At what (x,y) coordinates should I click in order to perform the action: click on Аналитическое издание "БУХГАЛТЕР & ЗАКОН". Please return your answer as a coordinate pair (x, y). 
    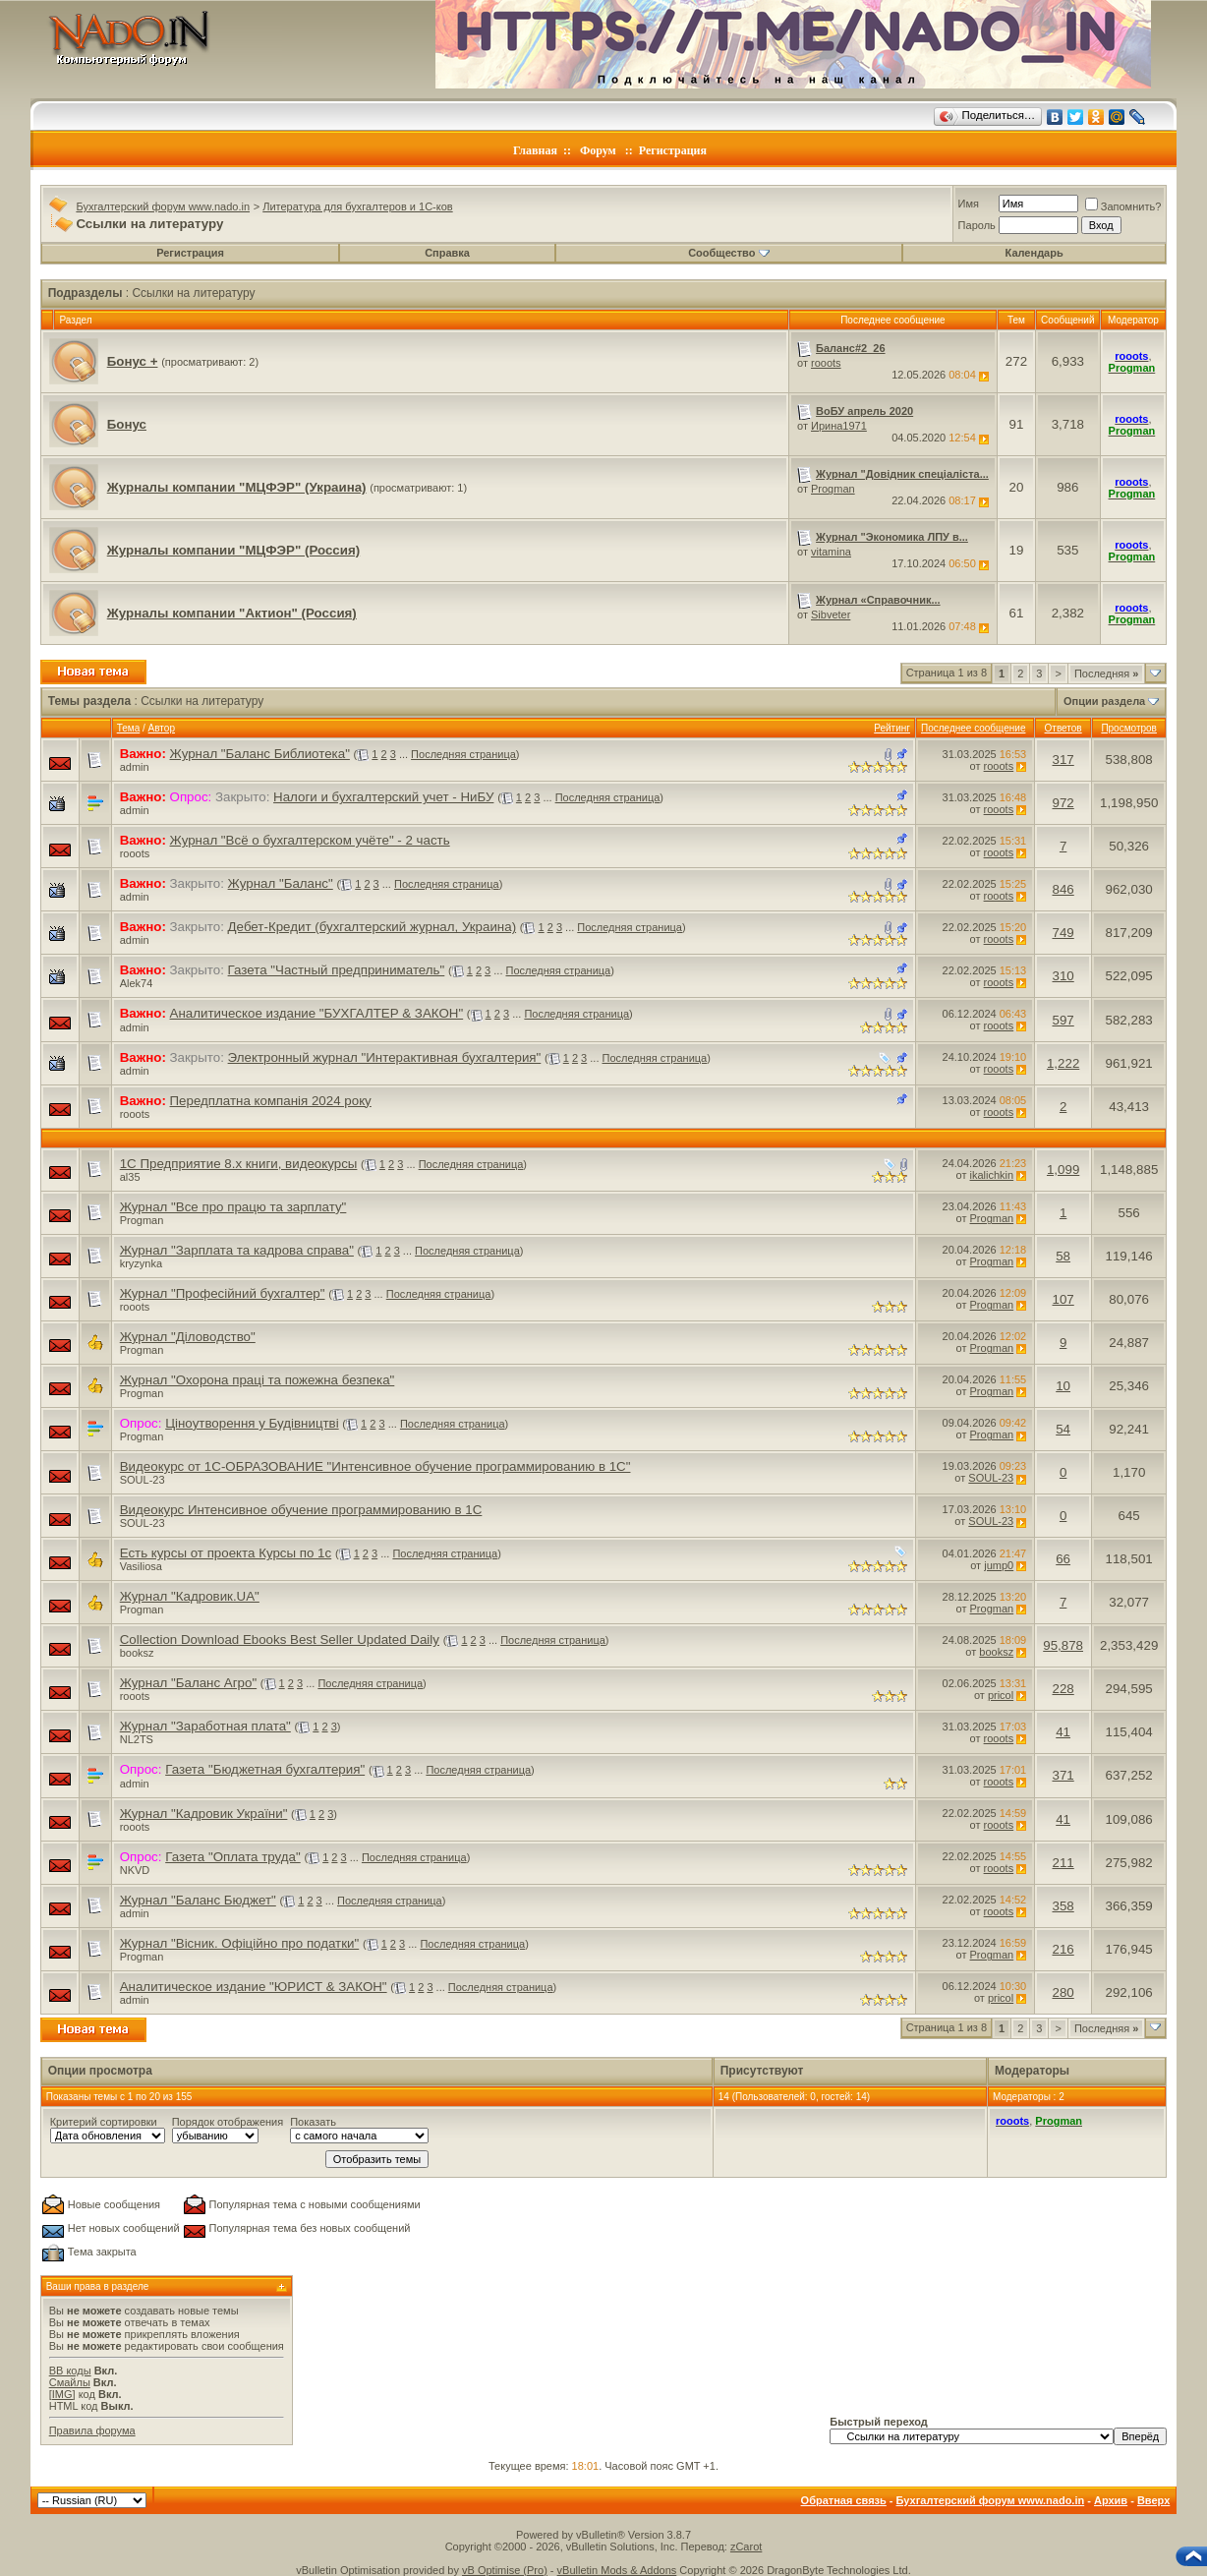
    Looking at the image, I should click on (317, 1013).